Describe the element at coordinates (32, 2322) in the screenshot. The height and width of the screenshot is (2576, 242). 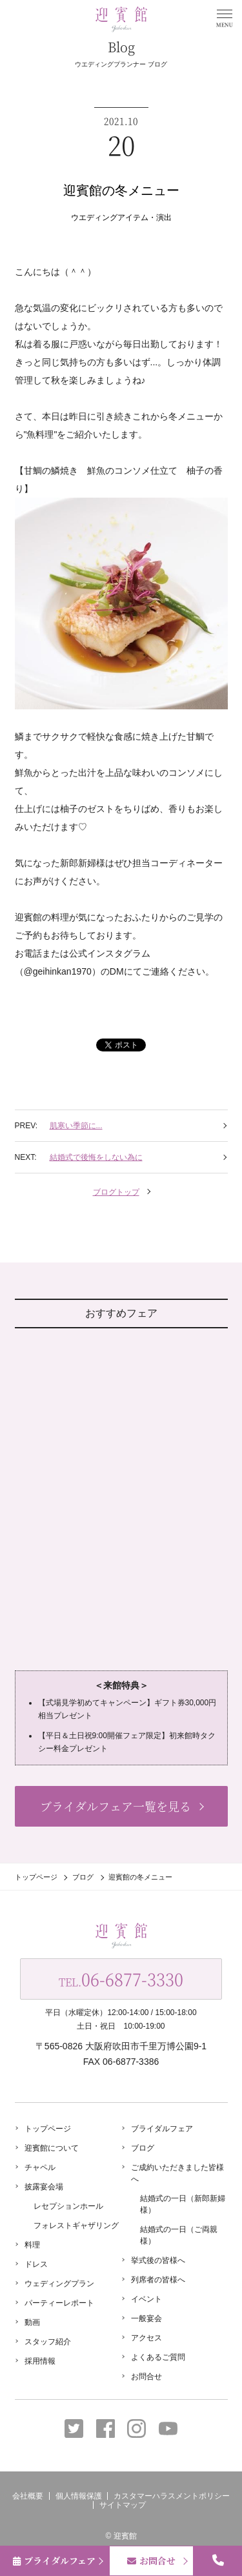
I see `動画` at that location.